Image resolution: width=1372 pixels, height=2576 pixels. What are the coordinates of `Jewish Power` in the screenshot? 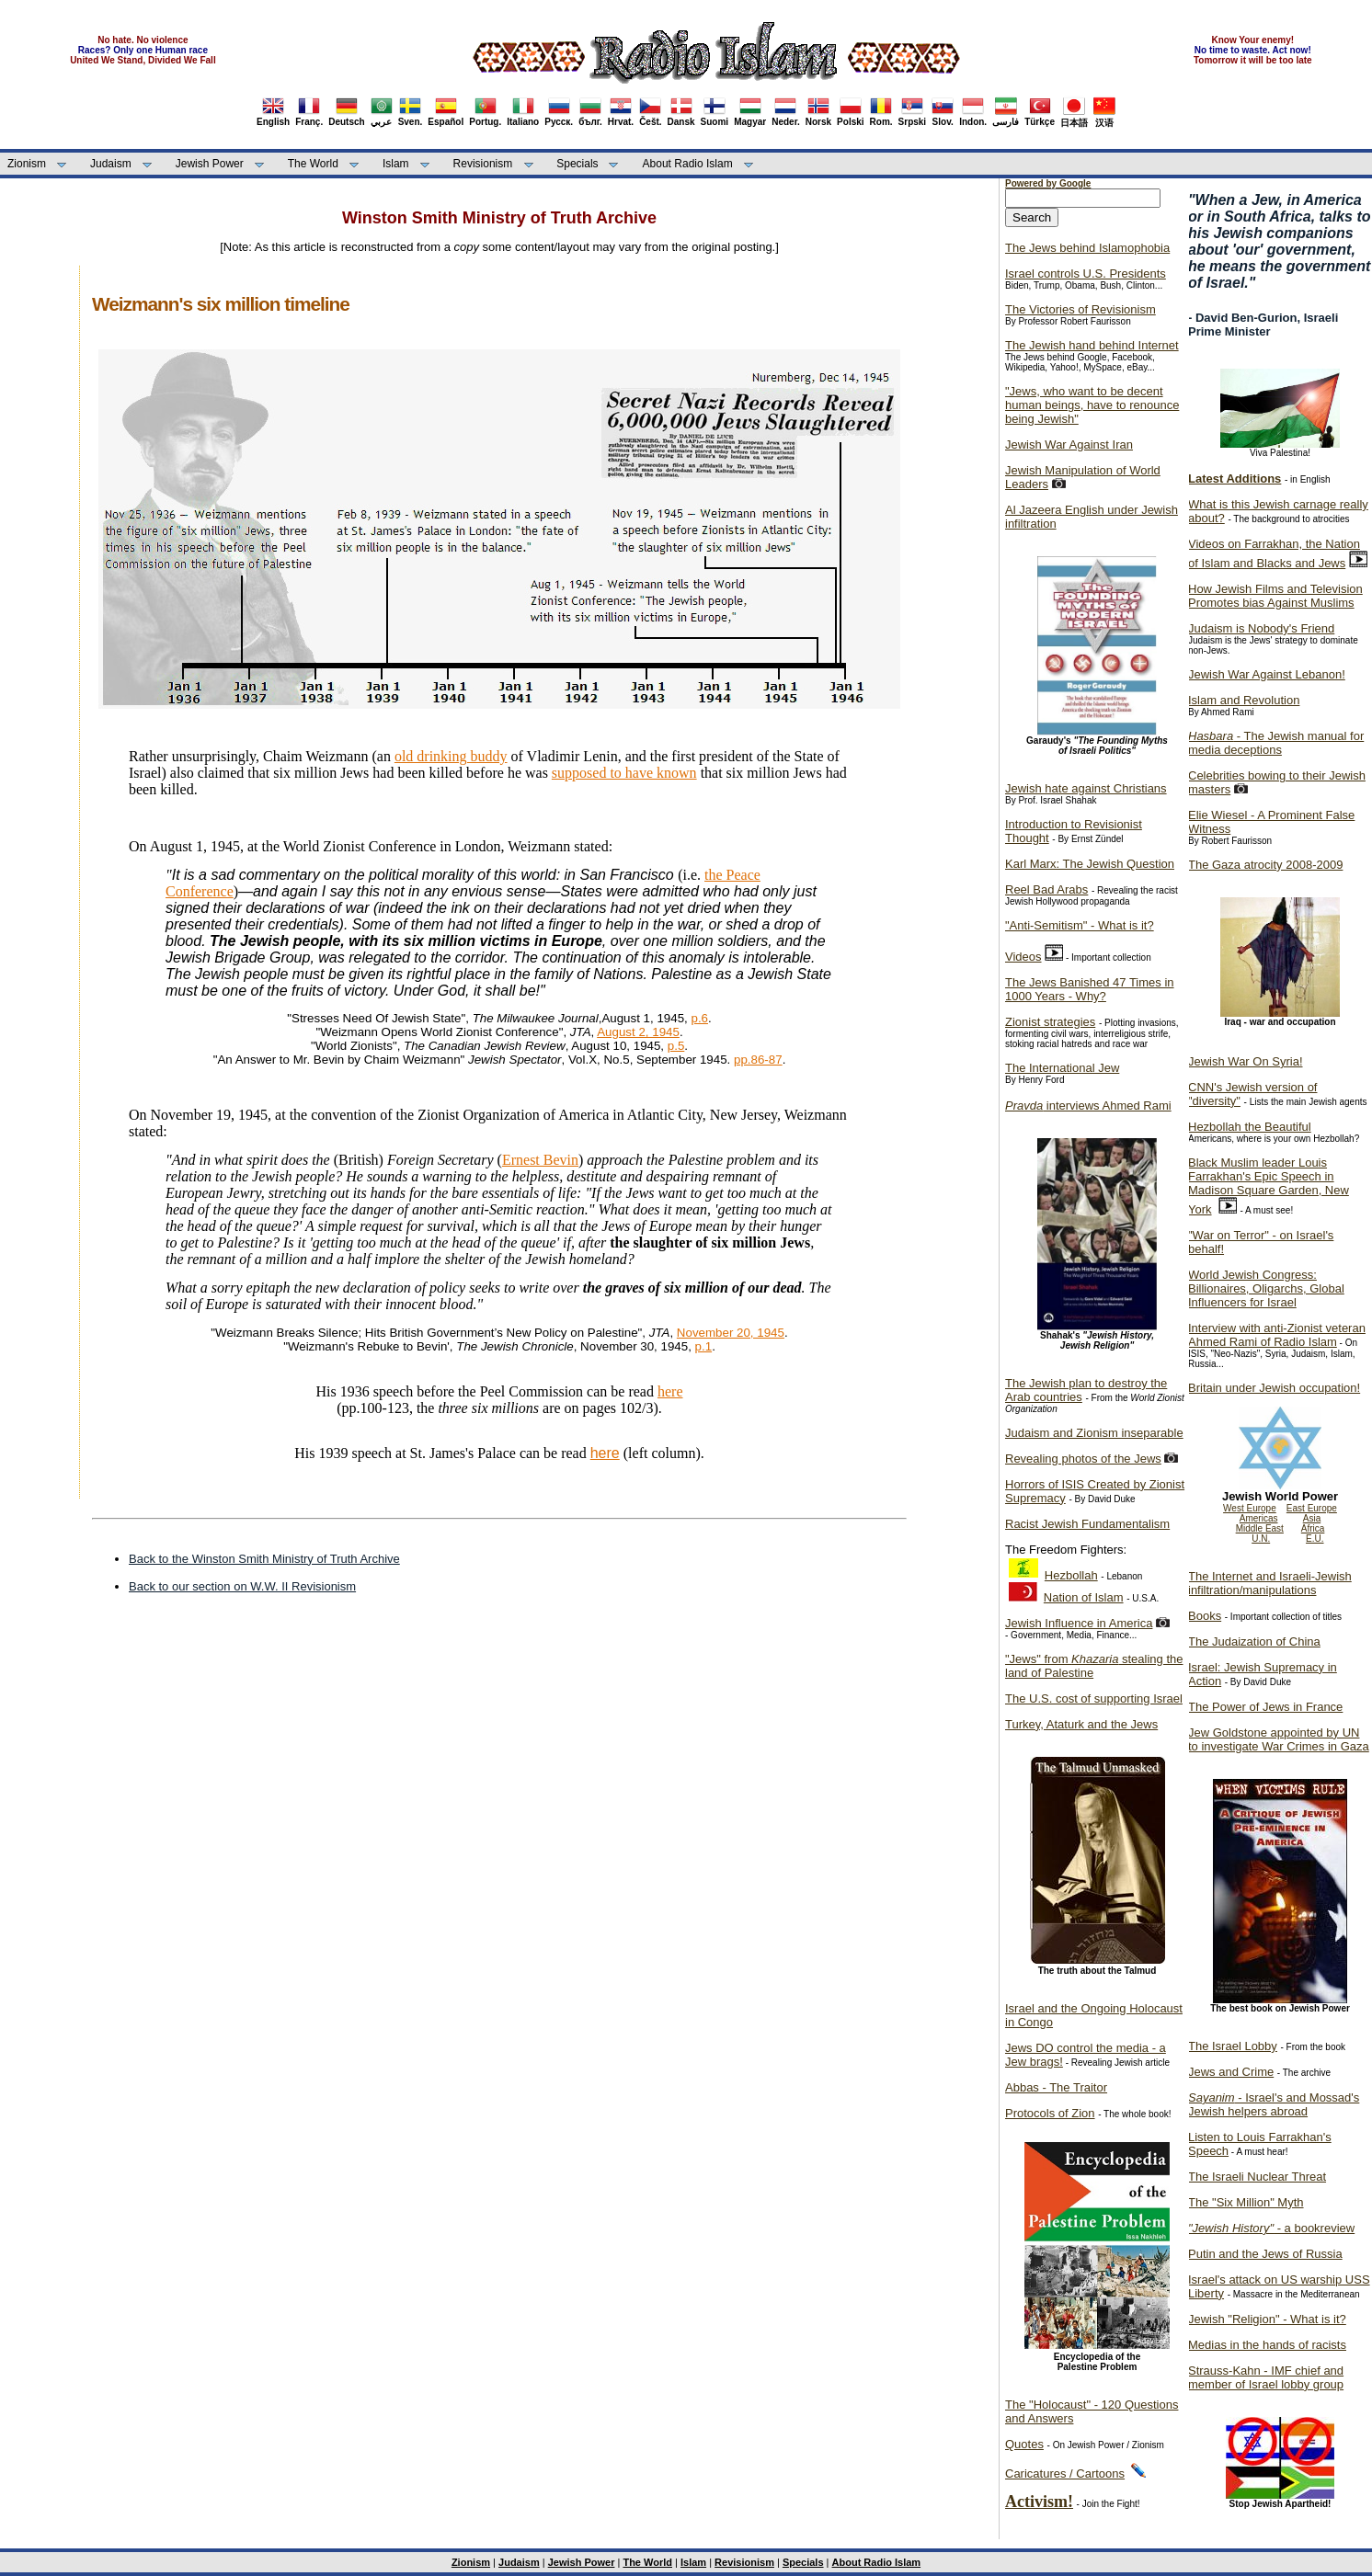 It's located at (210, 163).